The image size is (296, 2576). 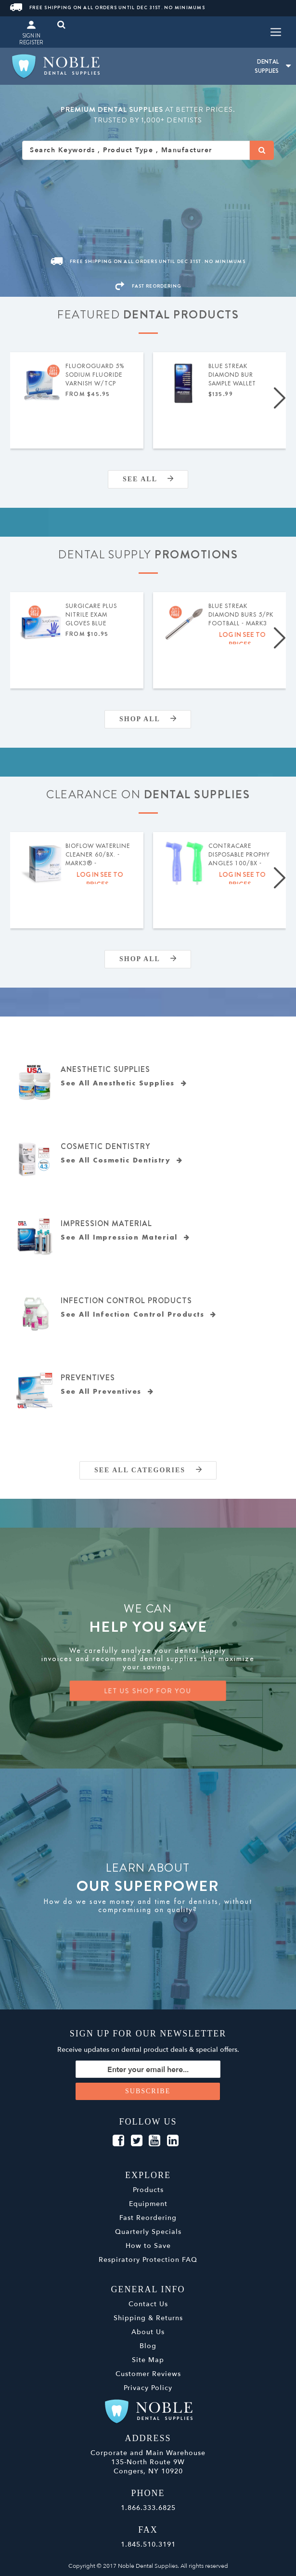 I want to click on Equipment, so click(x=148, y=2203).